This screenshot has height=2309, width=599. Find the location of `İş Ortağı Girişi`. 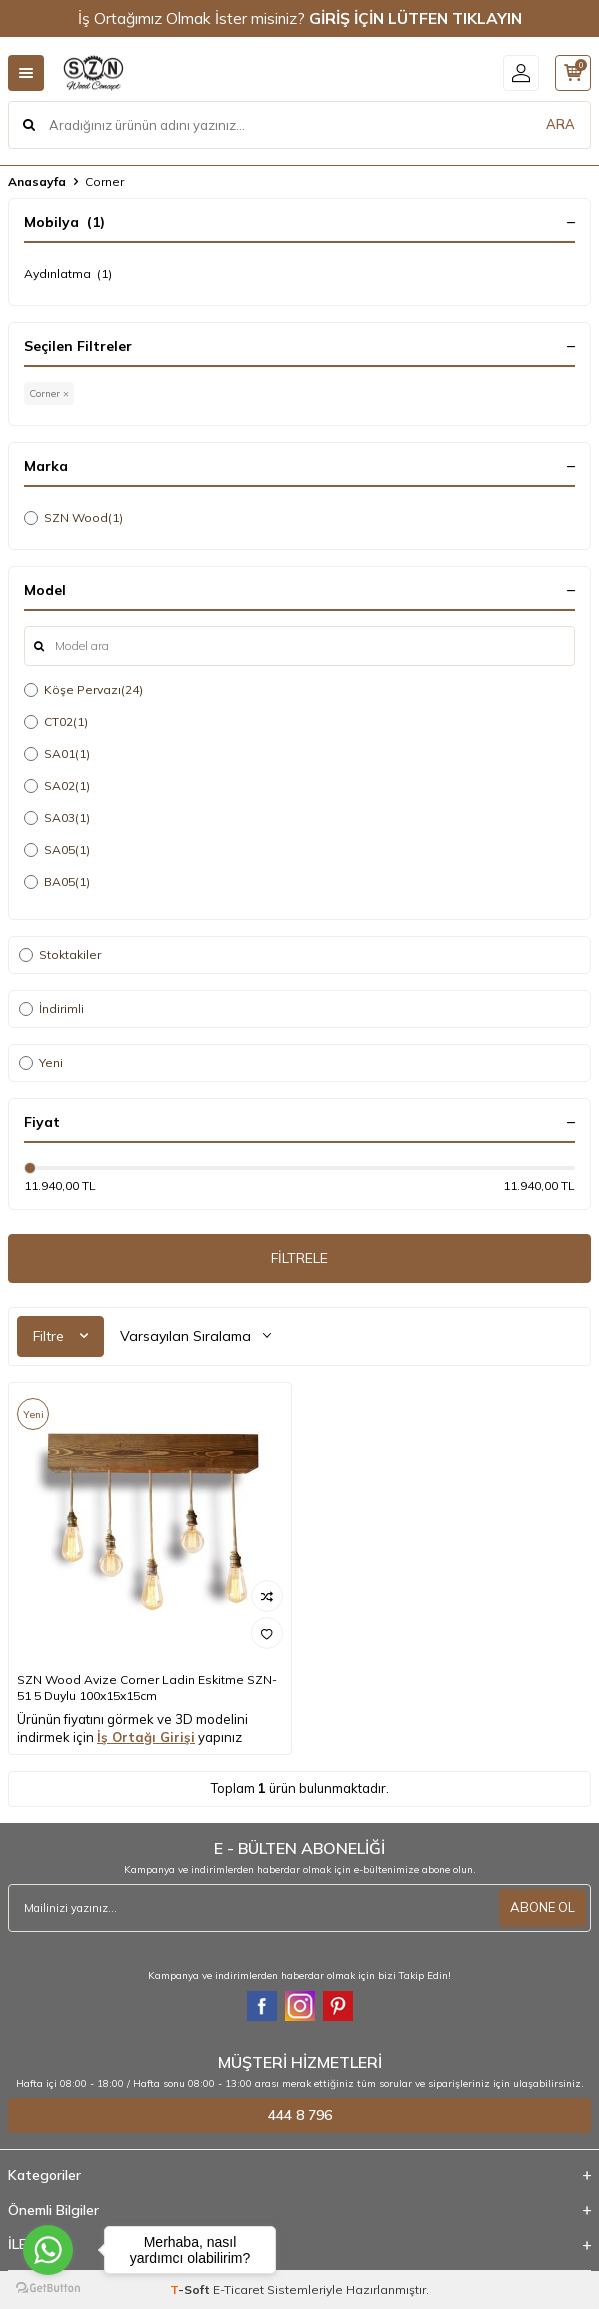

İş Ortağı Girişi is located at coordinates (146, 1737).